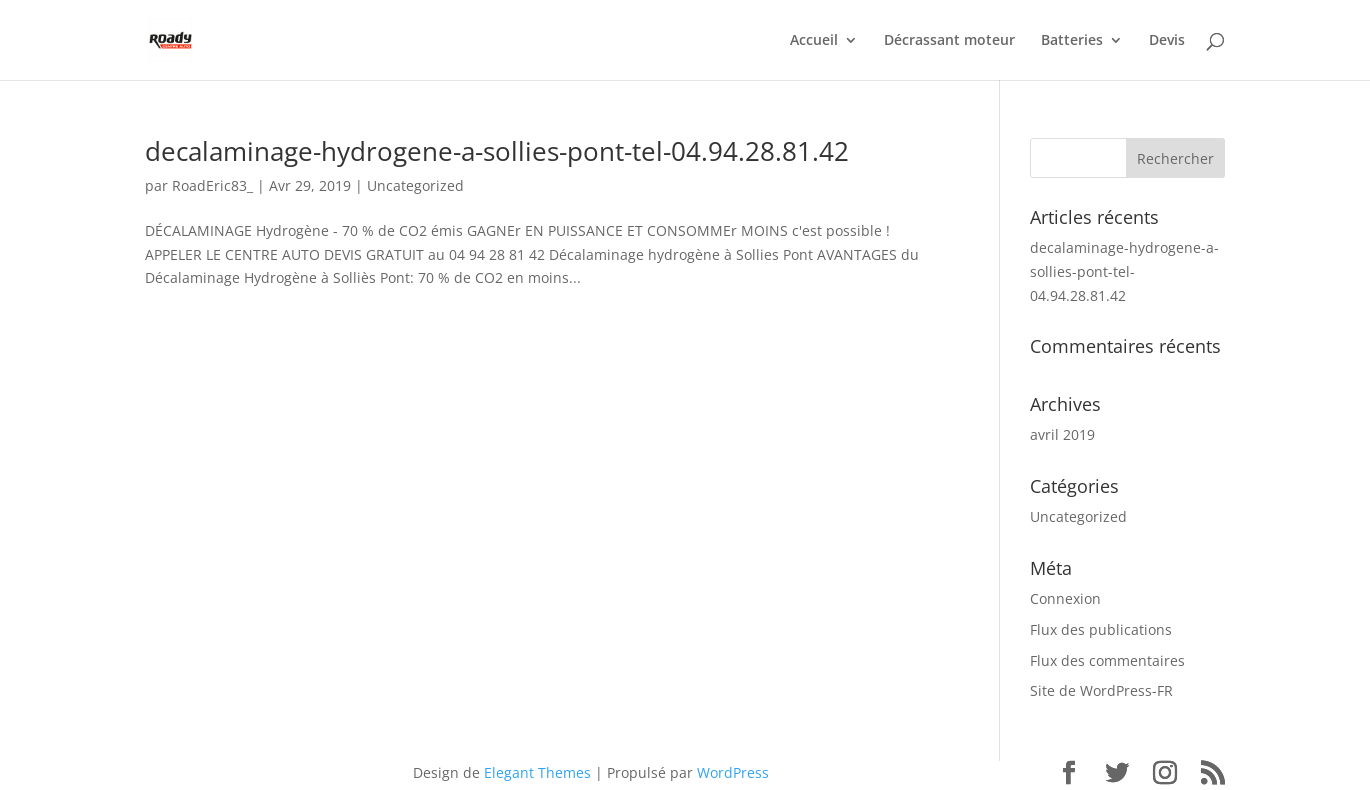 This screenshot has height=790, width=1370. I want to click on Uncategorized, so click(415, 185).